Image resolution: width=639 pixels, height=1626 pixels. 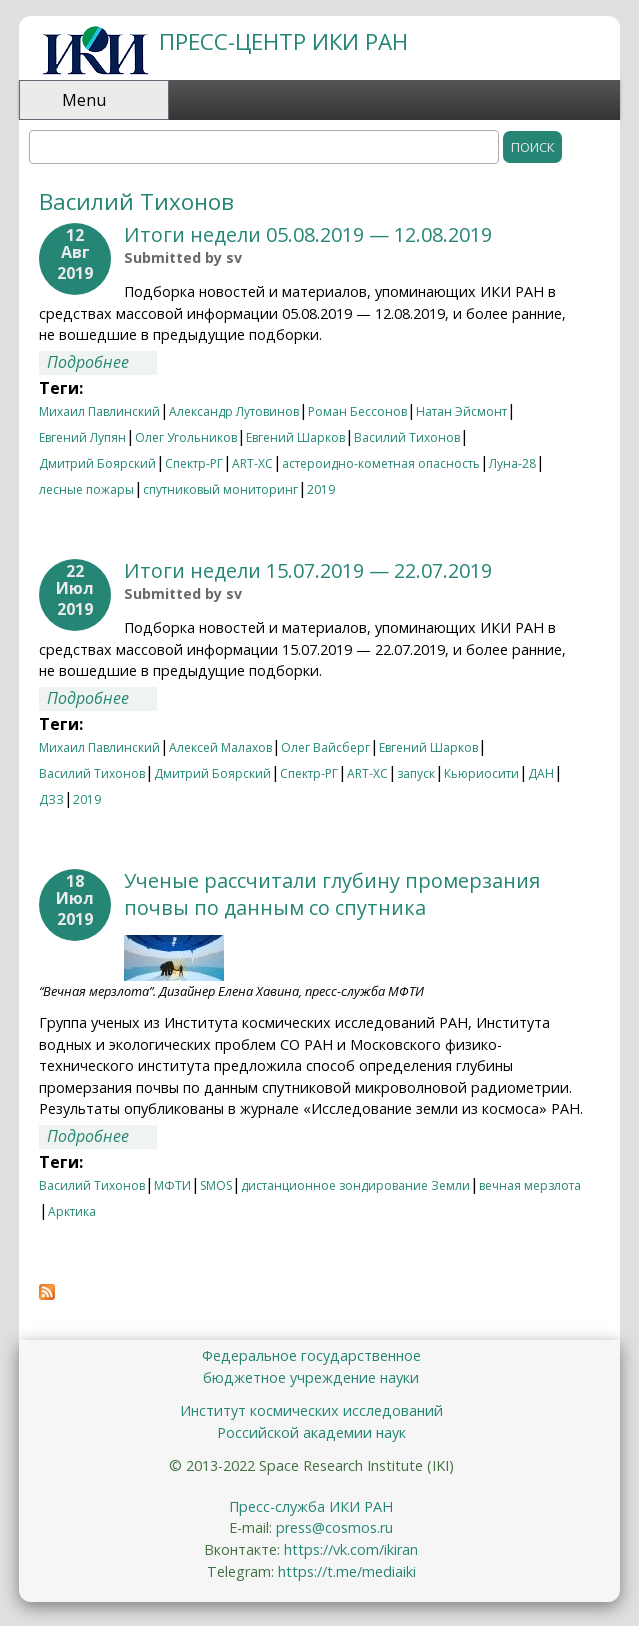 I want to click on Институт космических исследований, so click(x=311, y=1410).